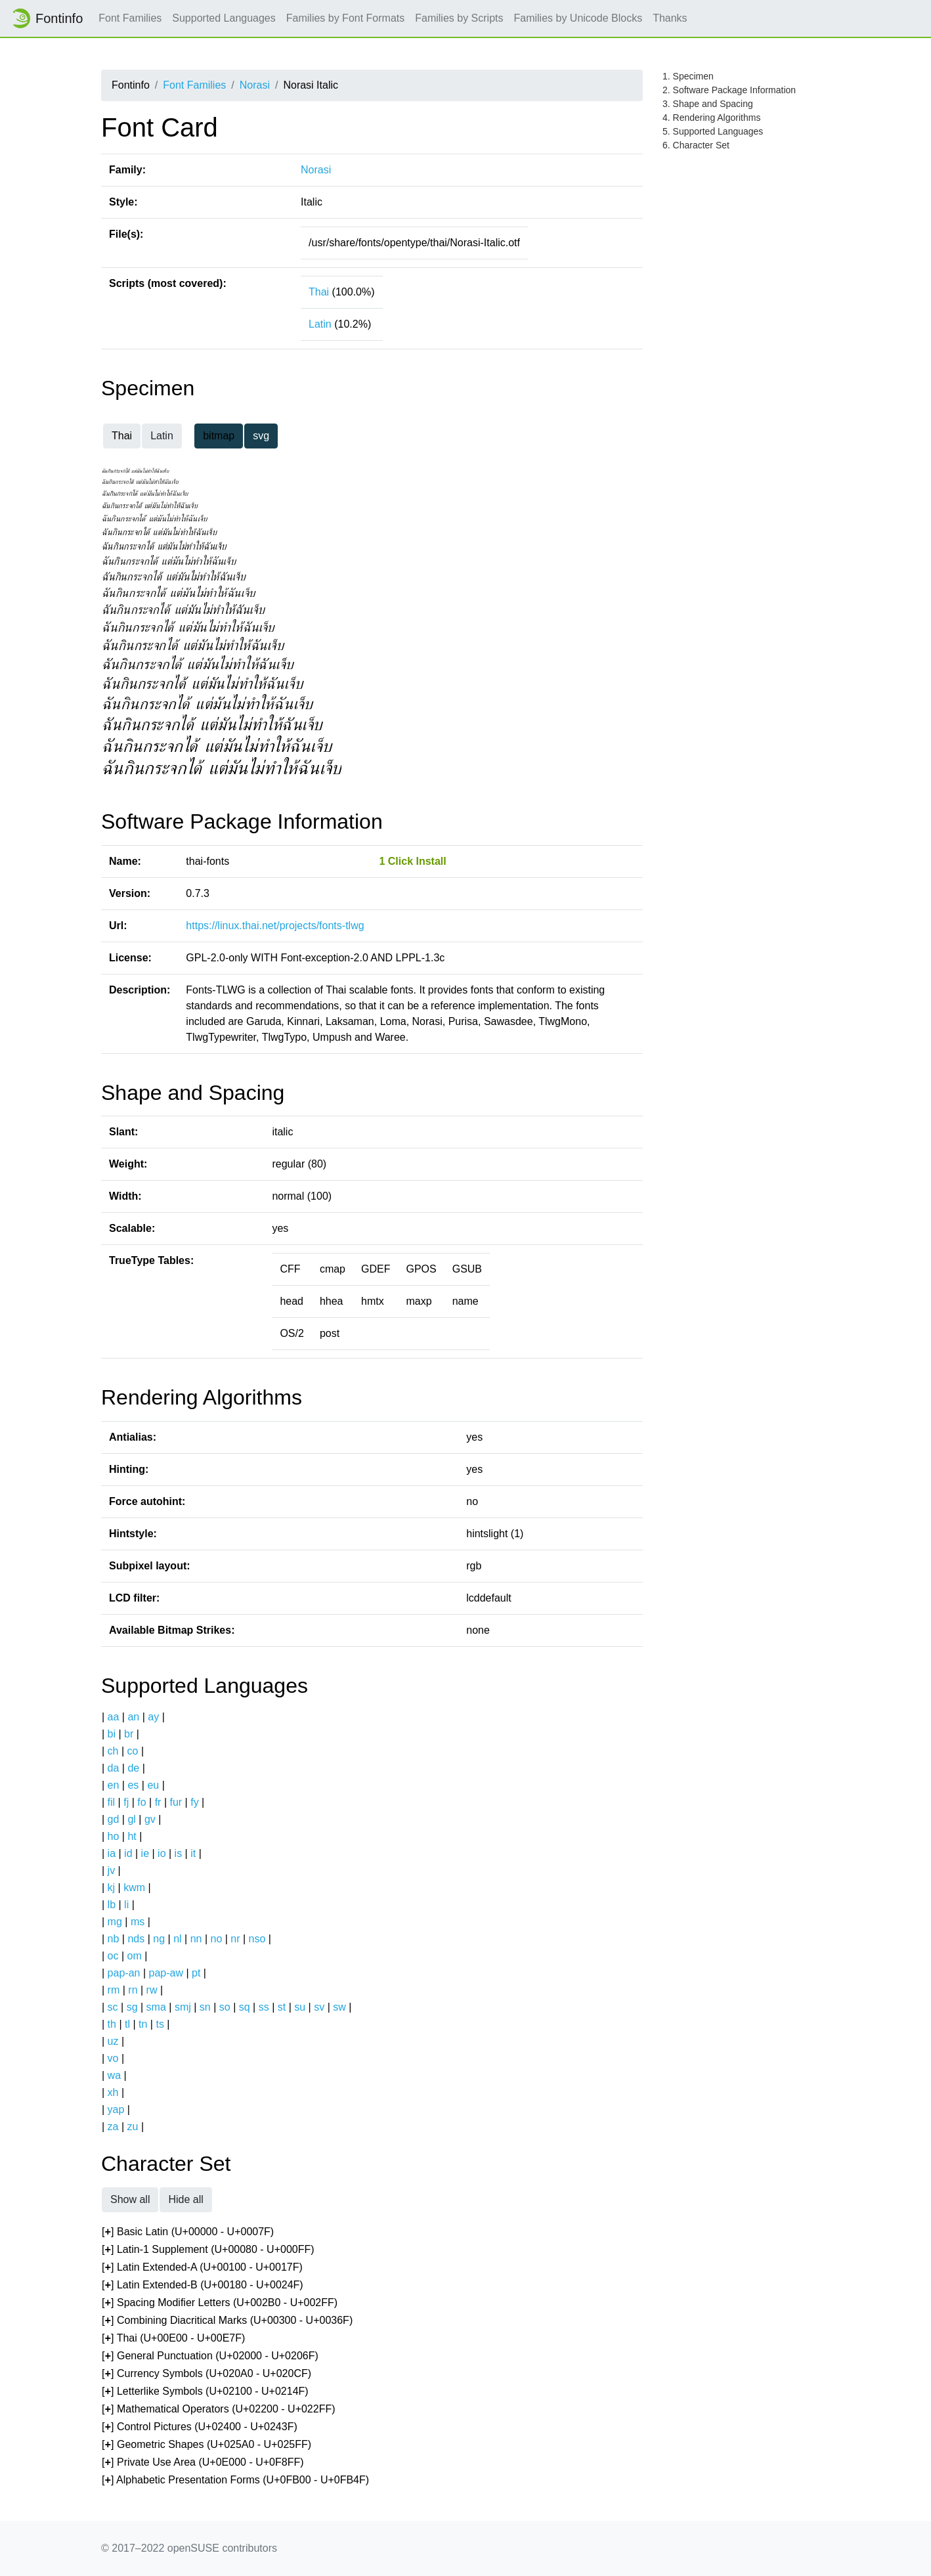  What do you see at coordinates (114, 2075) in the screenshot?
I see `wa` at bounding box center [114, 2075].